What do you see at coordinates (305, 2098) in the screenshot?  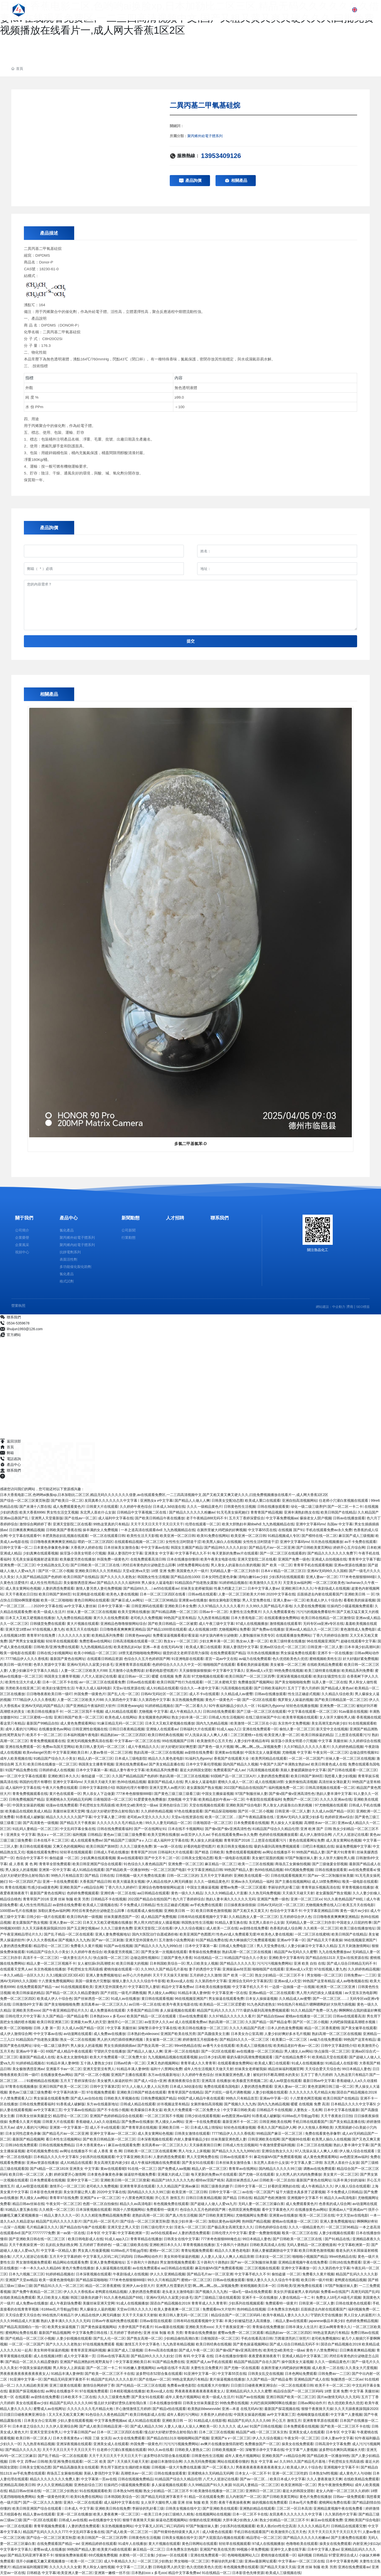 I see `十八禁黄色网页视频` at bounding box center [305, 2098].